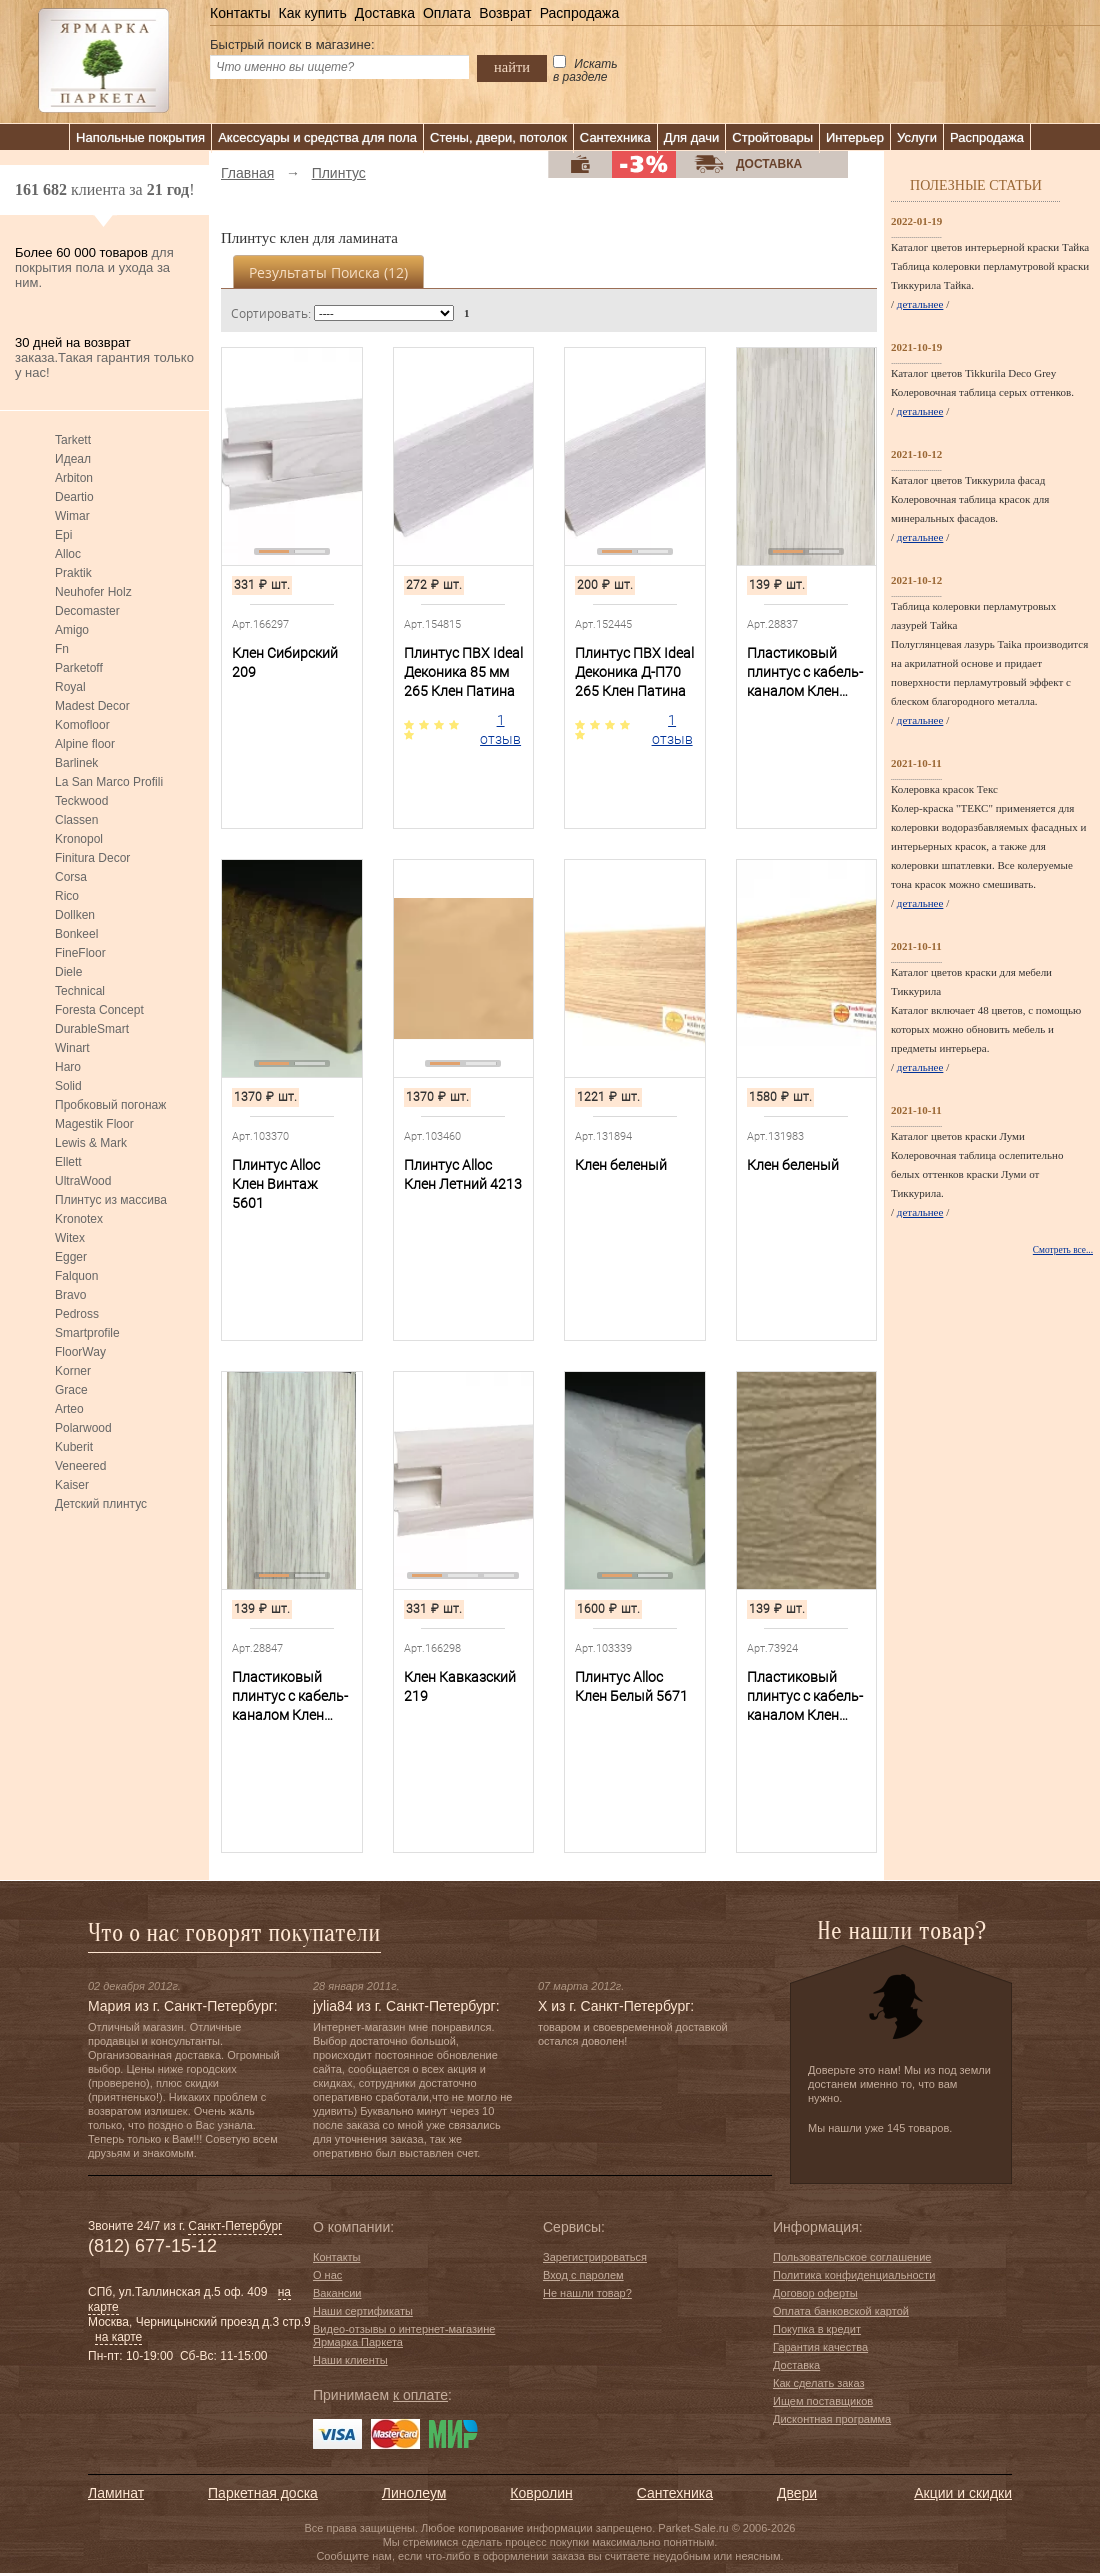 The height and width of the screenshot is (2573, 1100). What do you see at coordinates (852, 2257) in the screenshot?
I see `Пользовательское соглашение` at bounding box center [852, 2257].